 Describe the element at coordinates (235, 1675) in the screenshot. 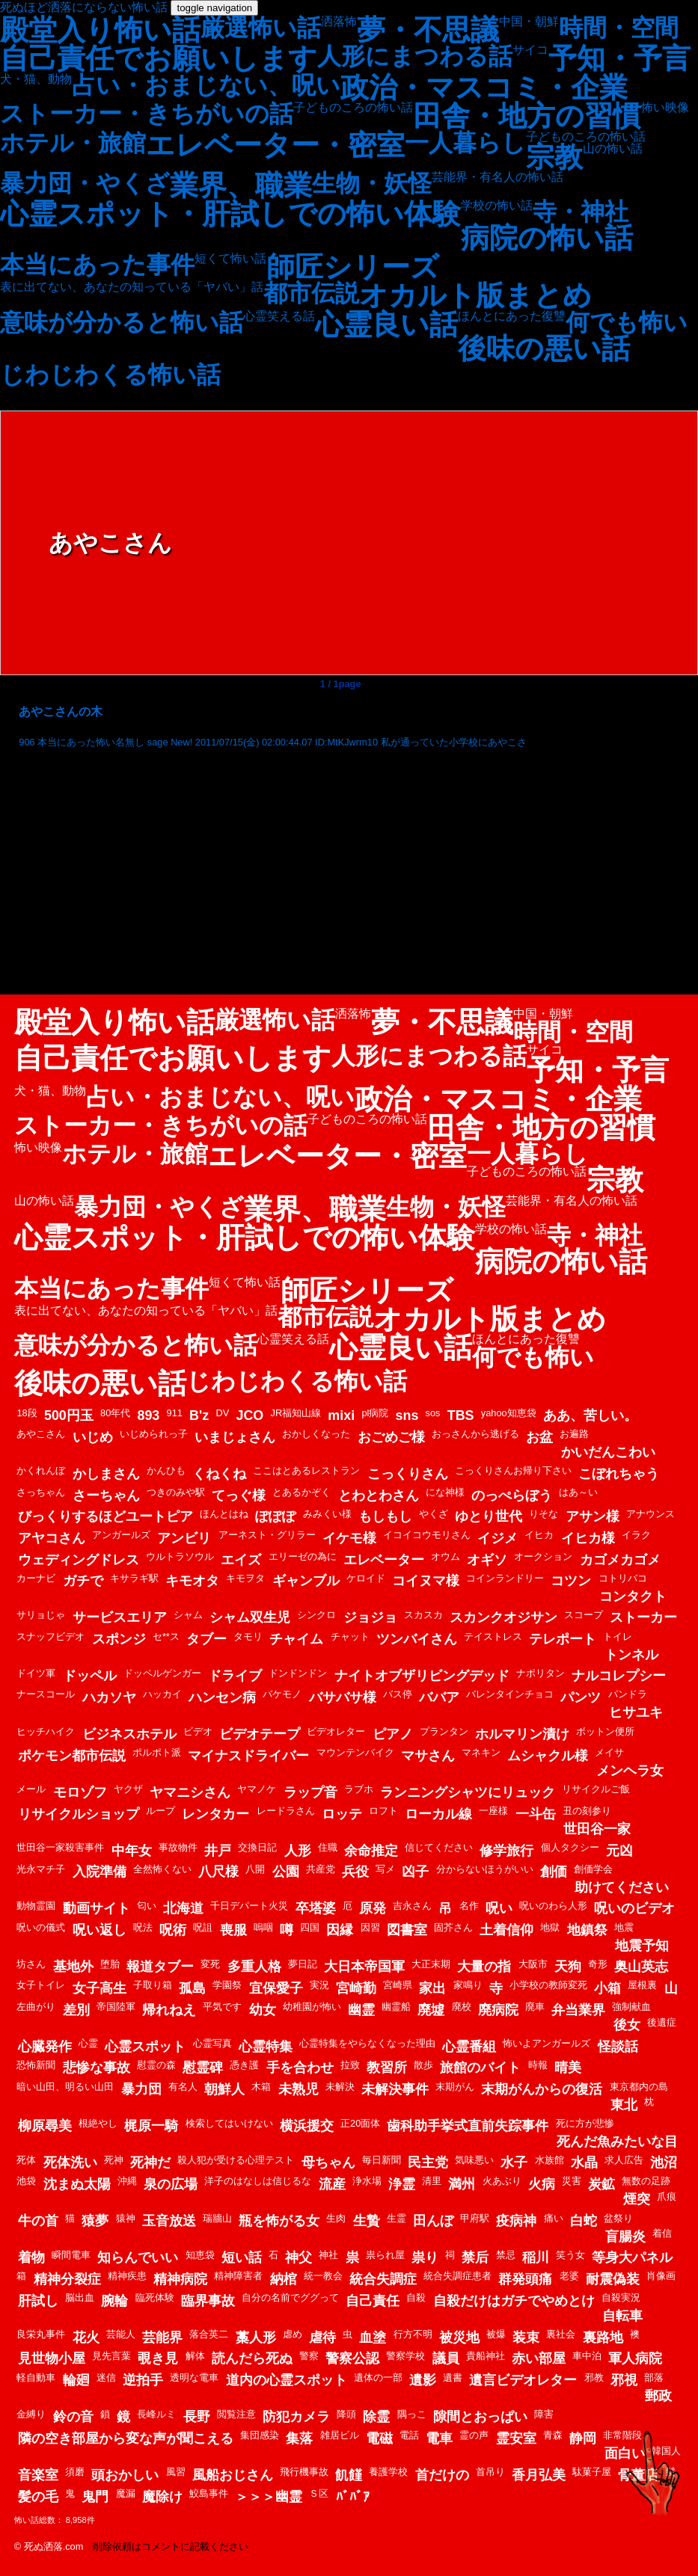

I see `ドライブ` at that location.